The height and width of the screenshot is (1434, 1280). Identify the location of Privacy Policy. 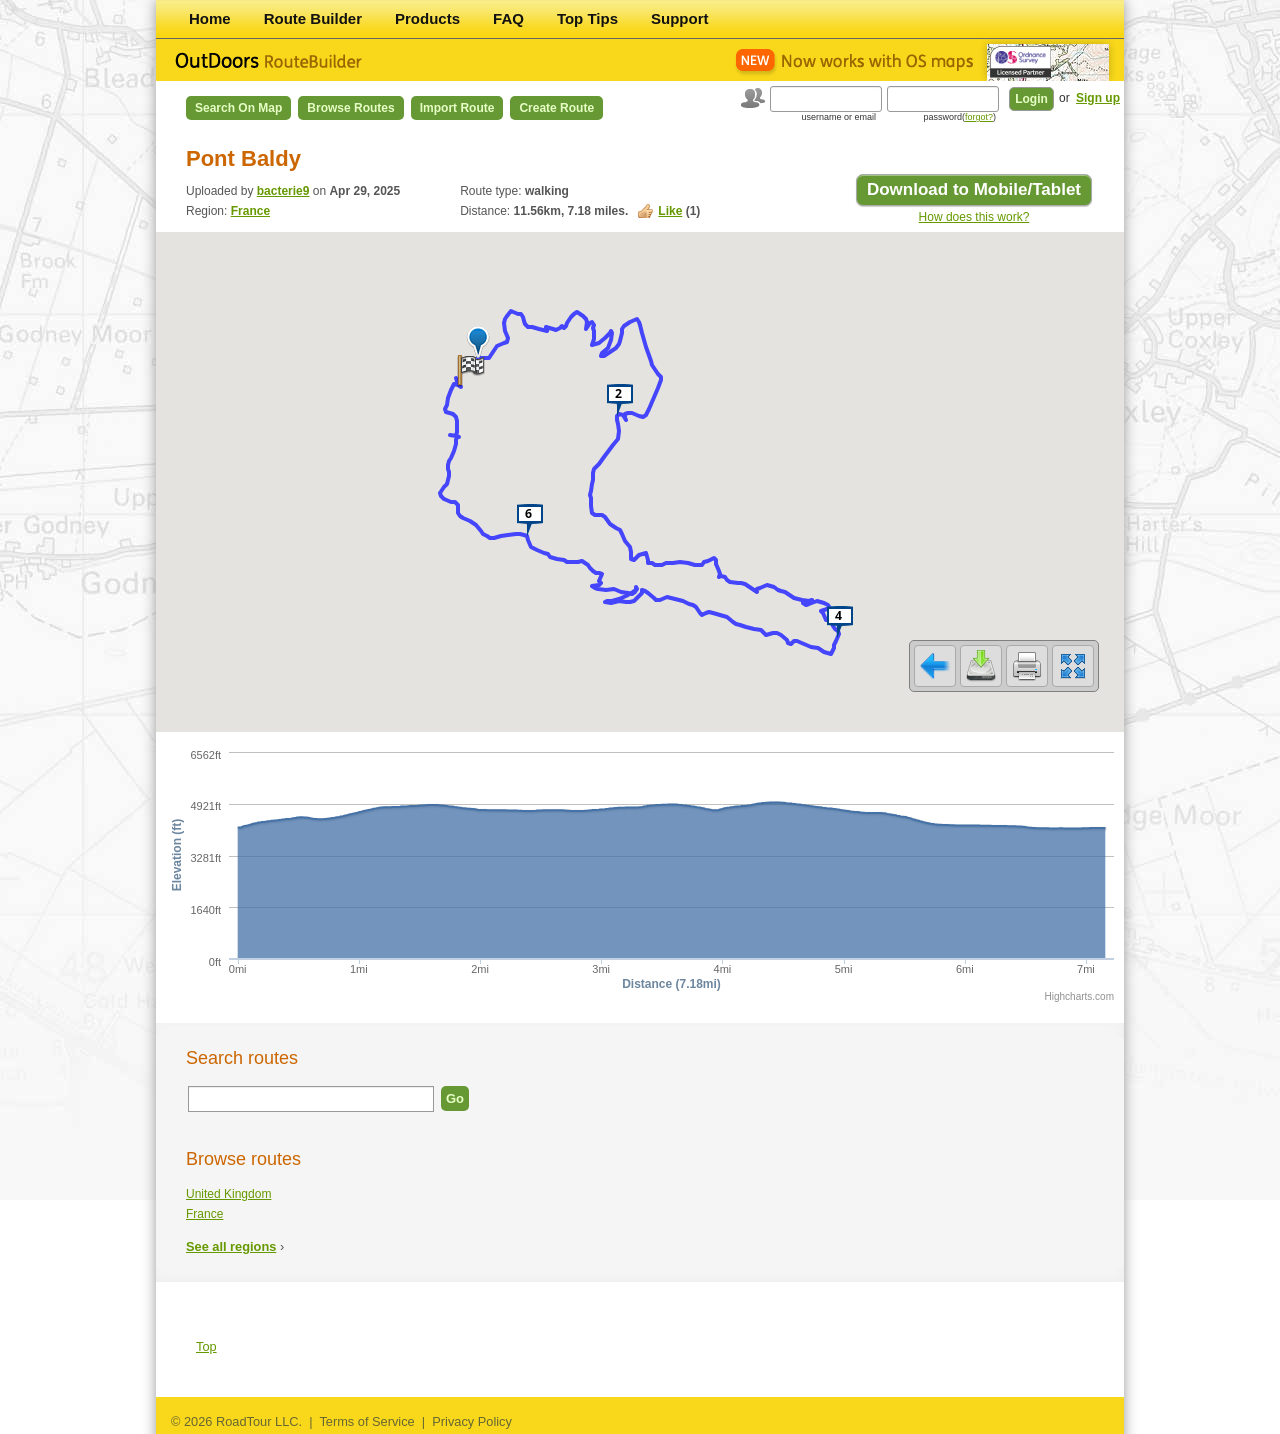
(472, 1421).